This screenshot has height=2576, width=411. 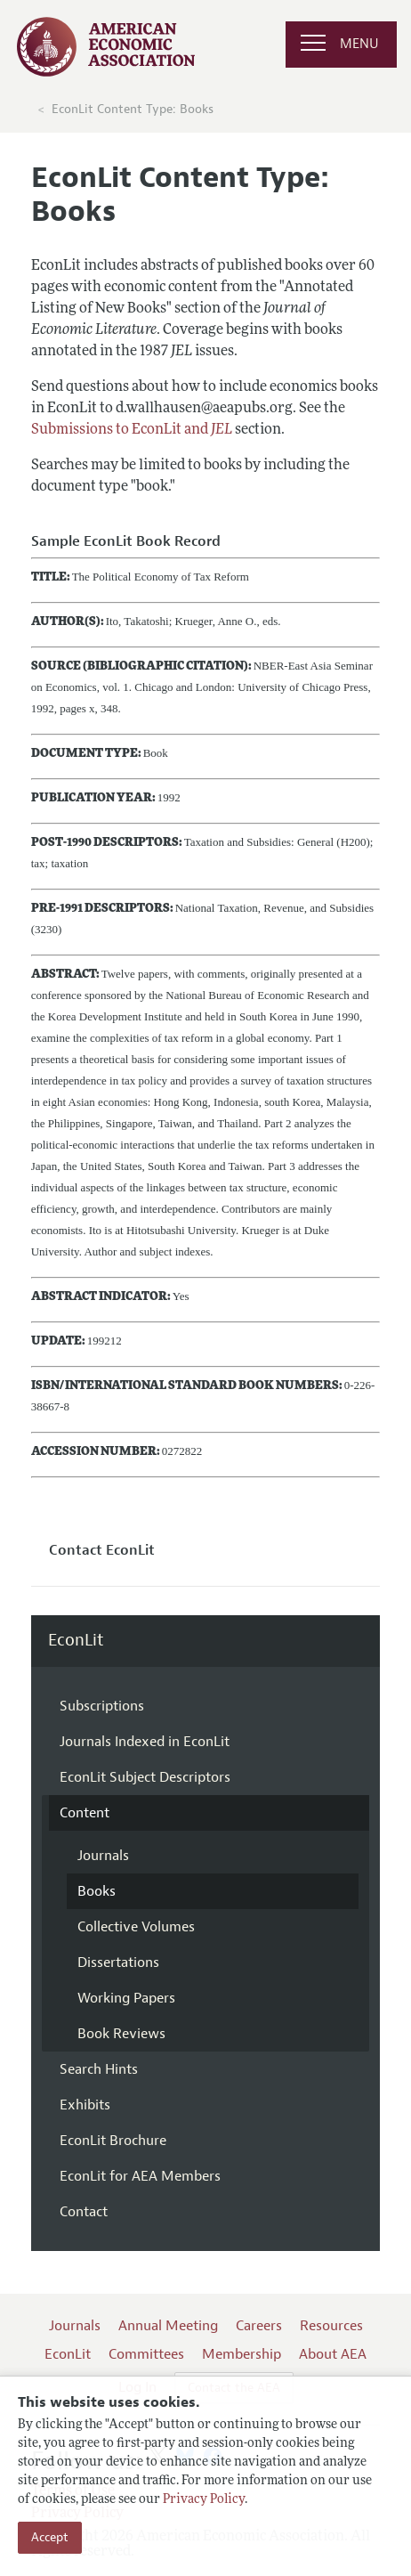 What do you see at coordinates (121, 2034) in the screenshot?
I see `Book Reviews` at bounding box center [121, 2034].